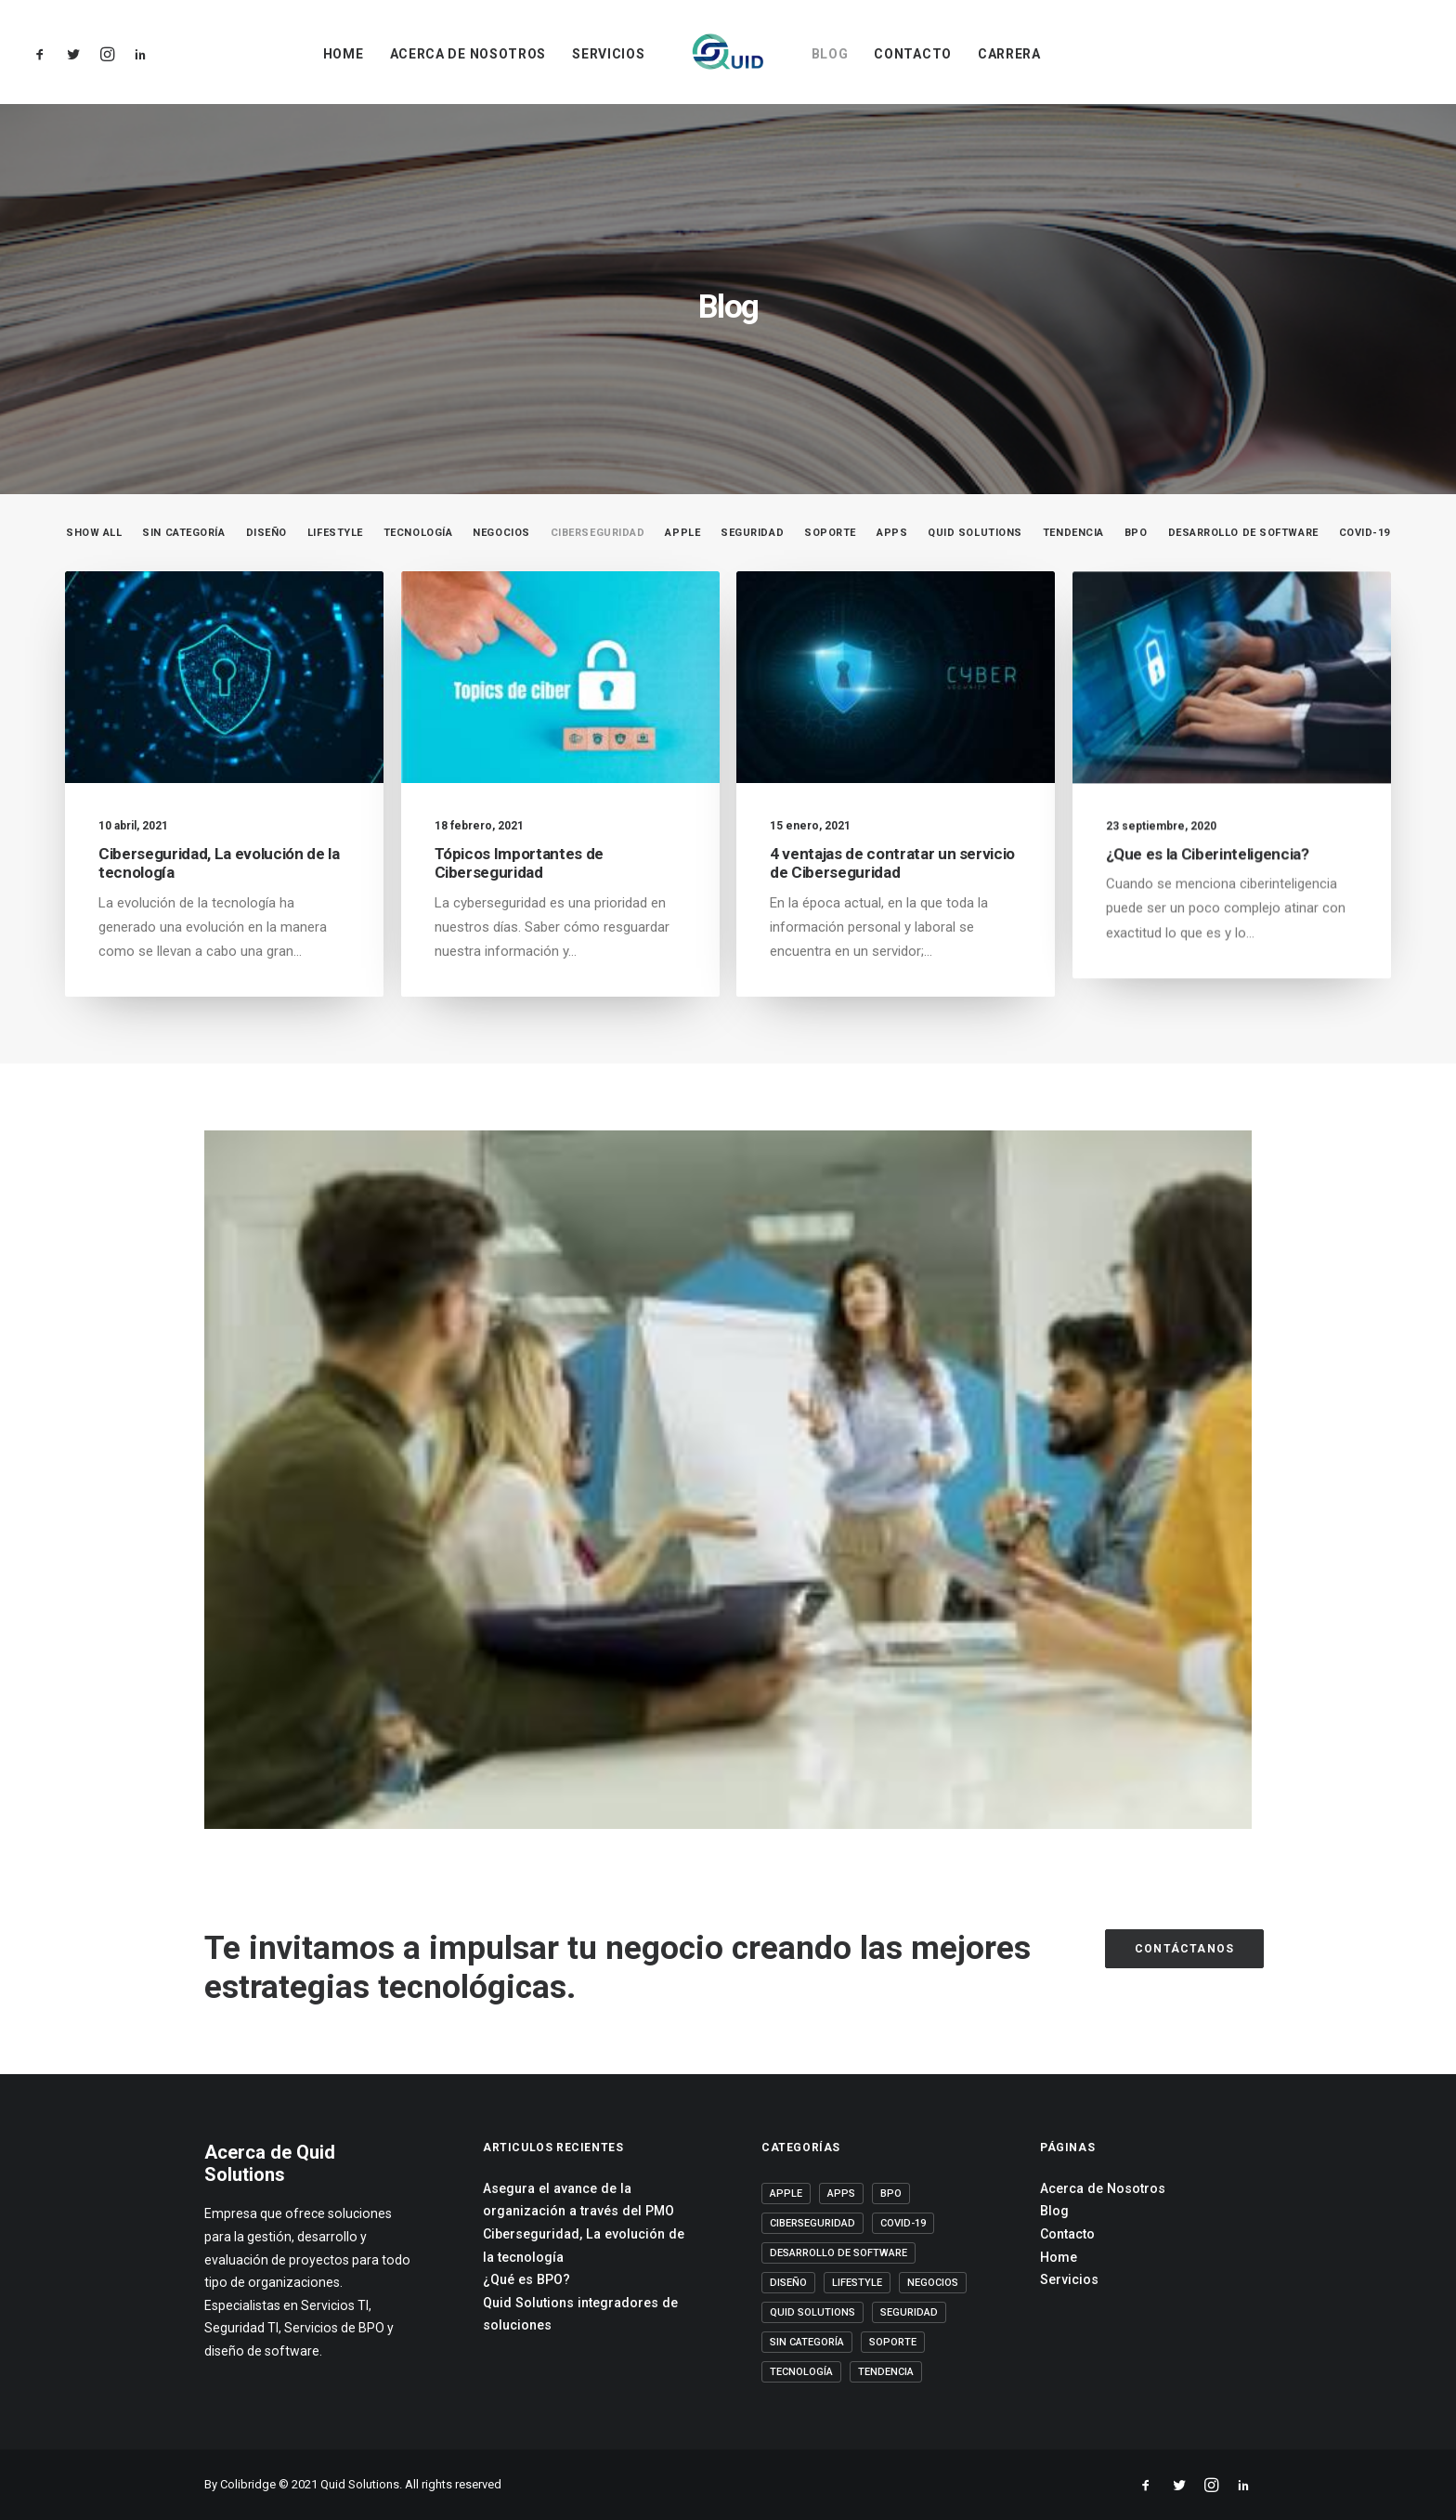  What do you see at coordinates (1207, 903) in the screenshot?
I see `¿Que es la Ciberinteligencia?` at bounding box center [1207, 903].